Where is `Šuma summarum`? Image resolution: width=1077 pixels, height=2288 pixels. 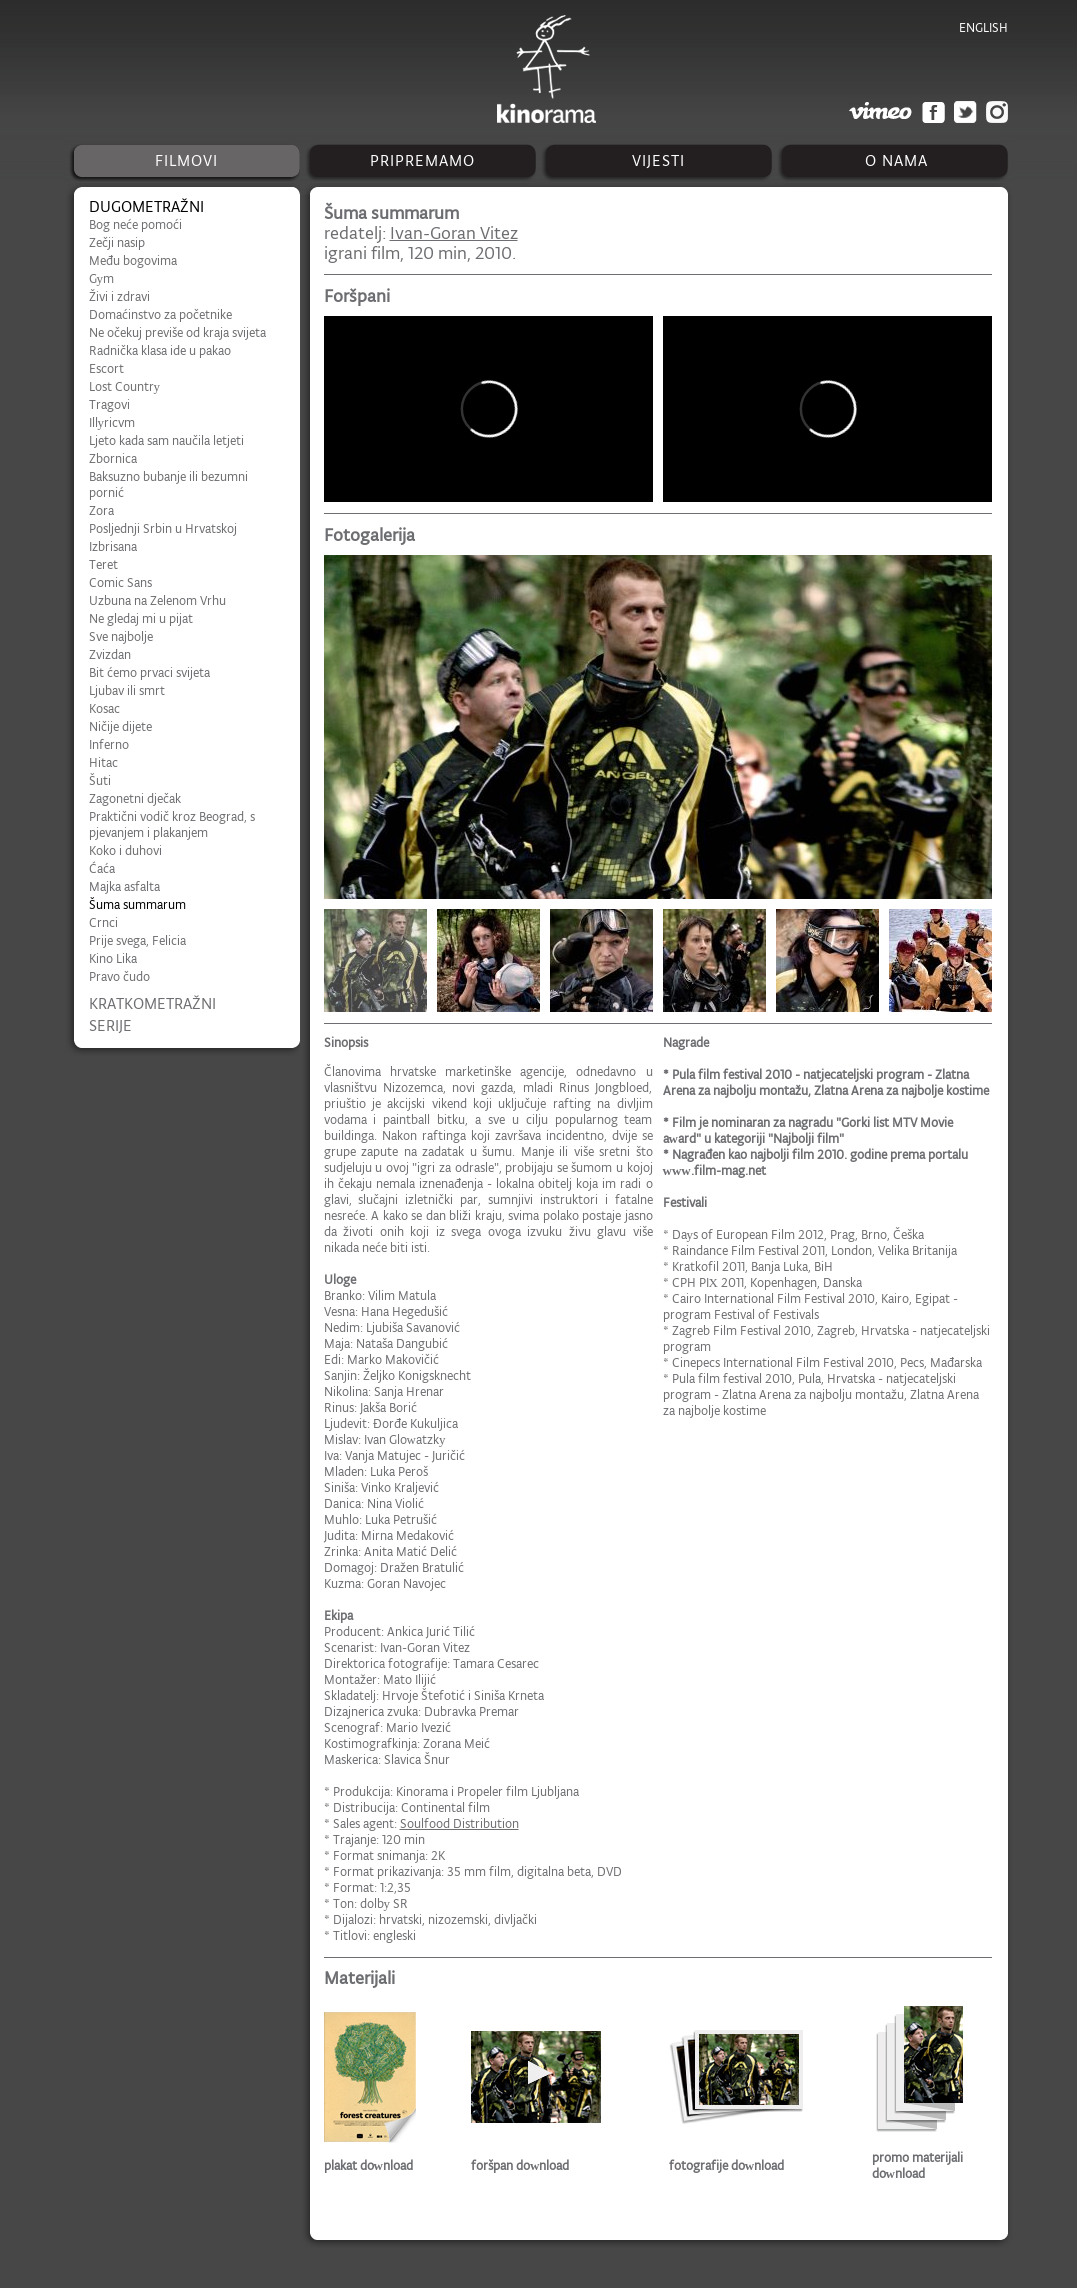 Šuma summarum is located at coordinates (137, 904).